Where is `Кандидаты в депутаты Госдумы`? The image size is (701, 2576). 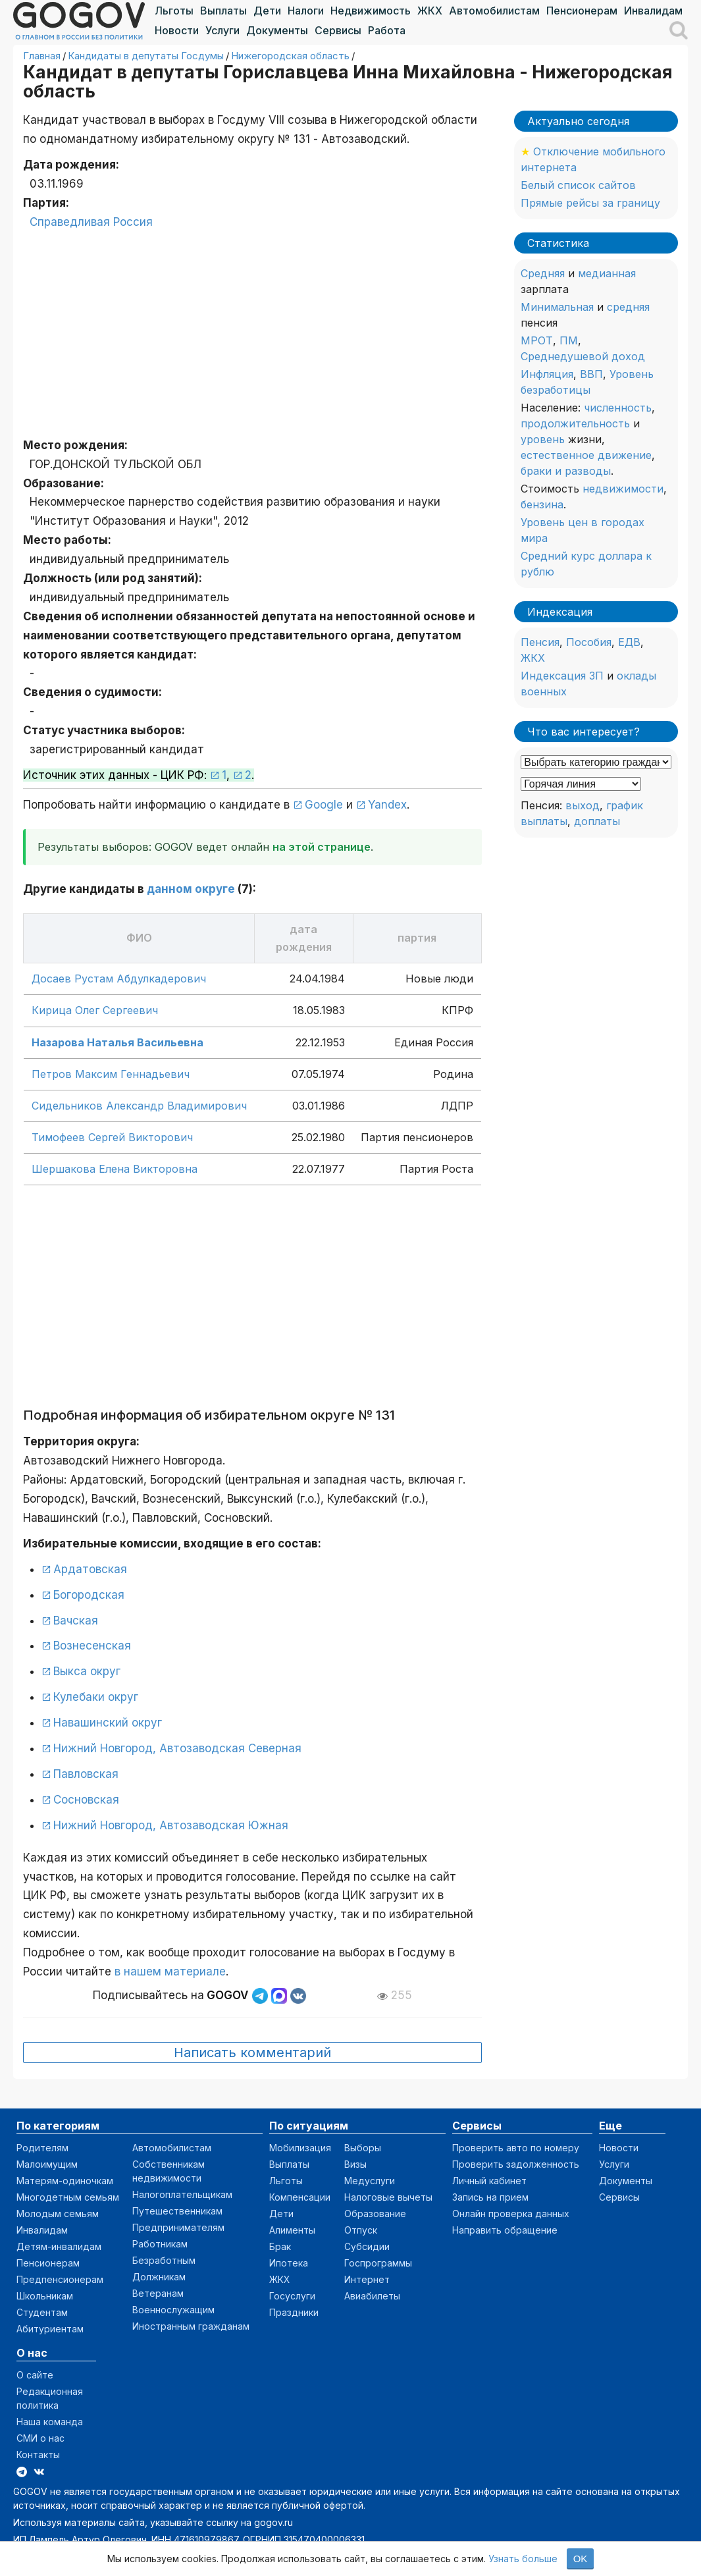 Кандидаты в депутаты Госдумы is located at coordinates (146, 55).